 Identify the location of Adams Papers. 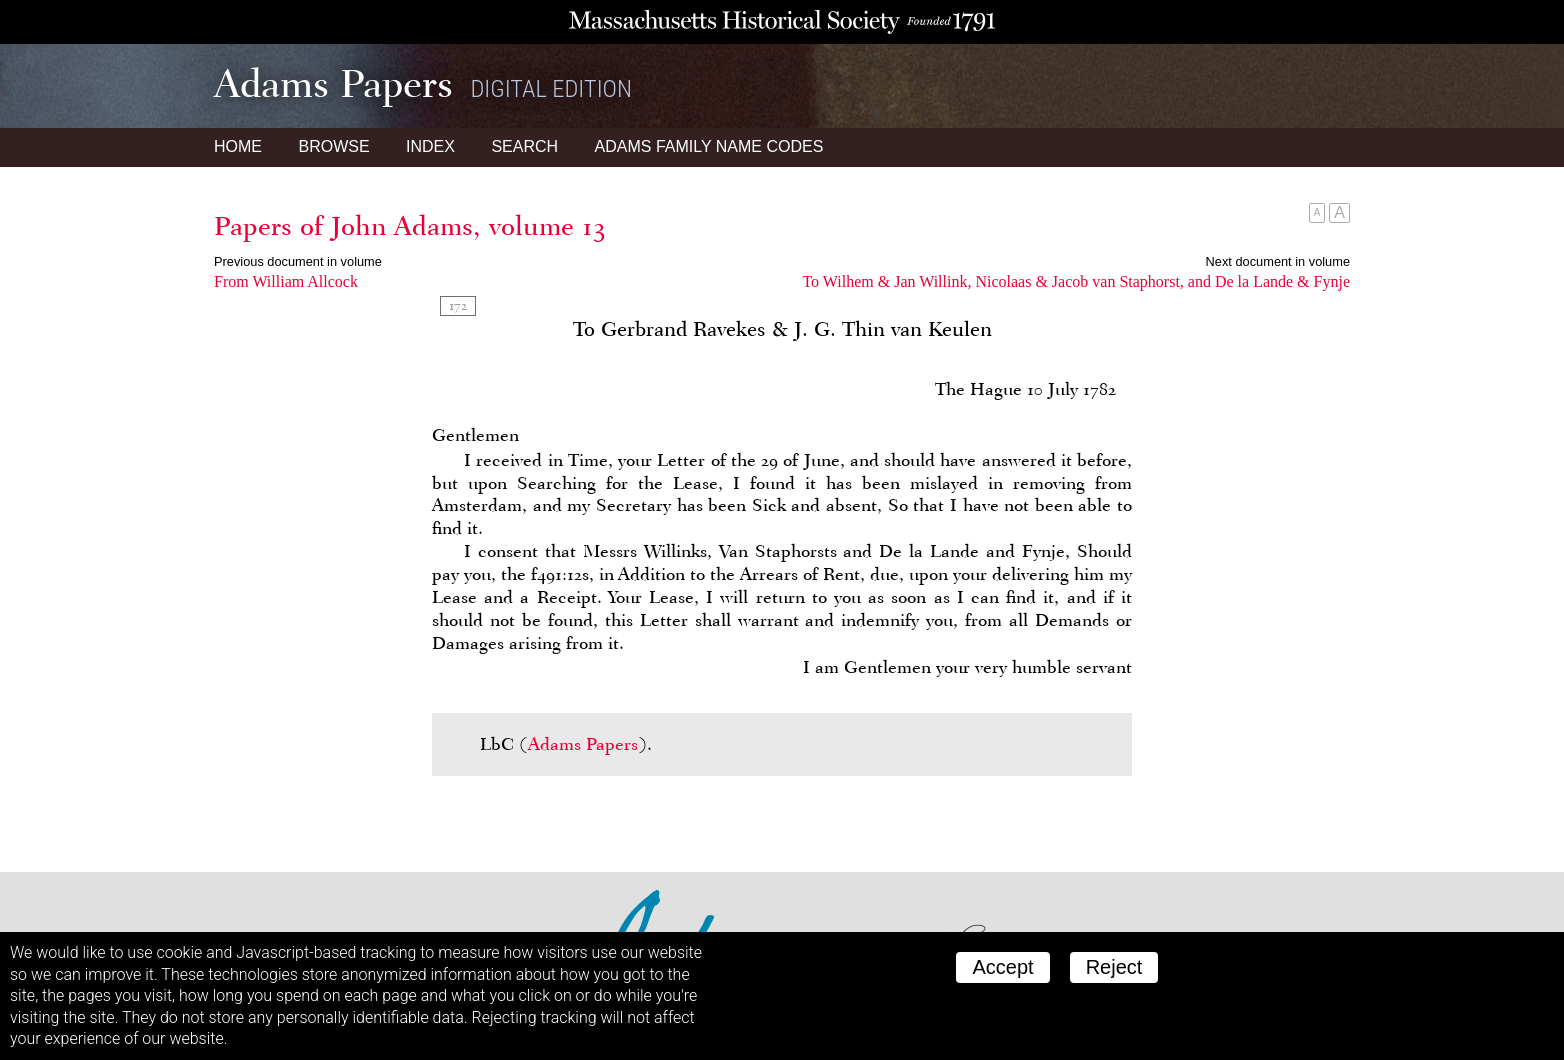
(583, 744).